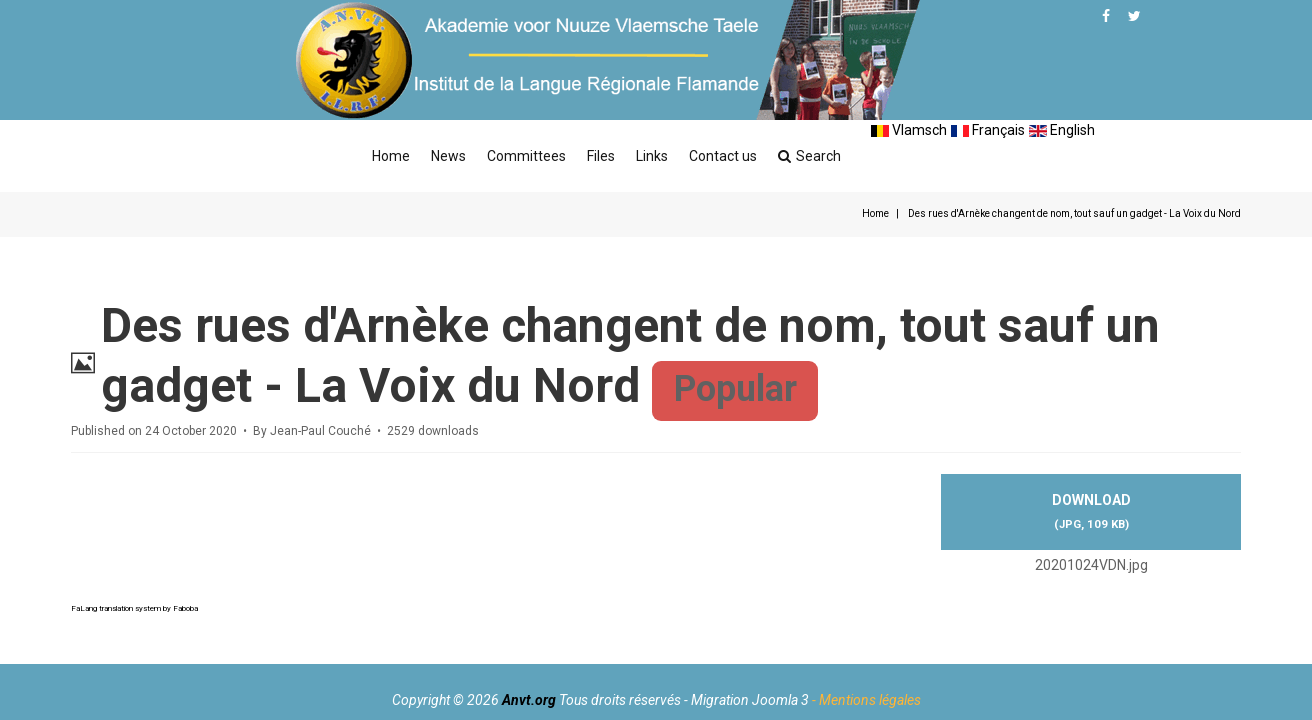  Describe the element at coordinates (750, 700) in the screenshot. I see `Migration Joomla 3` at that location.